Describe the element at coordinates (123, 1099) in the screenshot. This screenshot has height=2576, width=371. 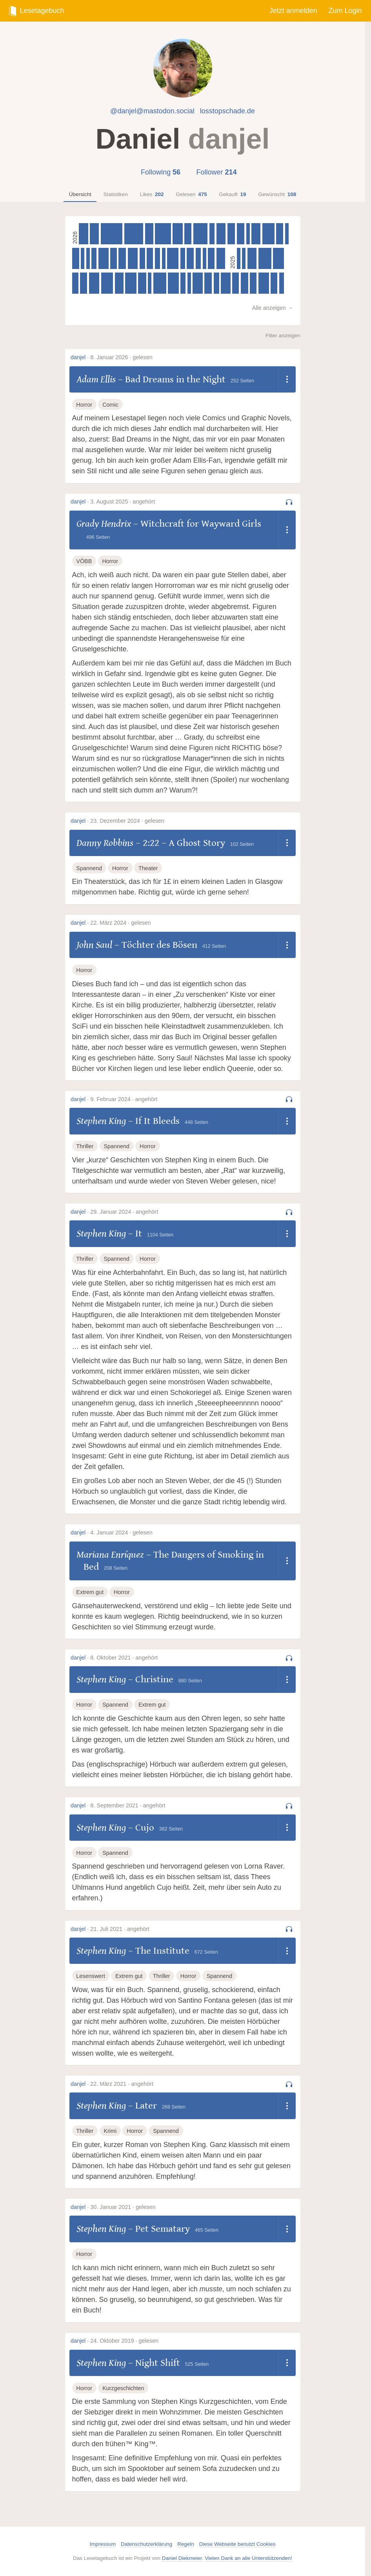
I see `9. Februar 2024 · angehört` at that location.